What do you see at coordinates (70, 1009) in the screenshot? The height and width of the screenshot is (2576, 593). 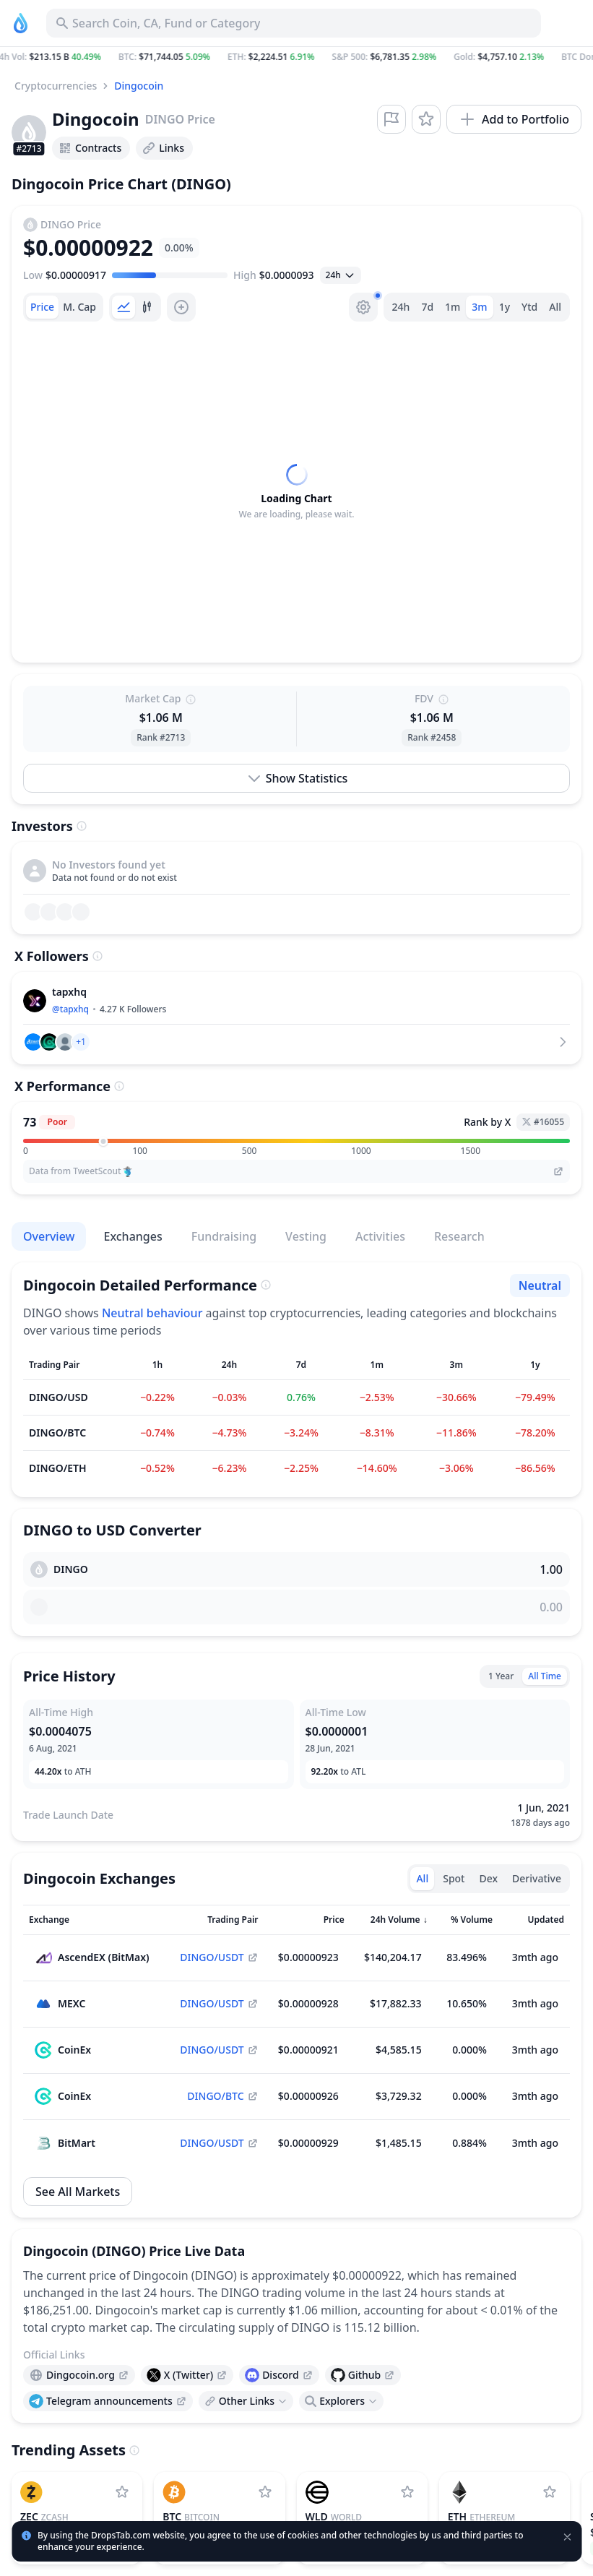 I see `@tapxhq` at bounding box center [70, 1009].